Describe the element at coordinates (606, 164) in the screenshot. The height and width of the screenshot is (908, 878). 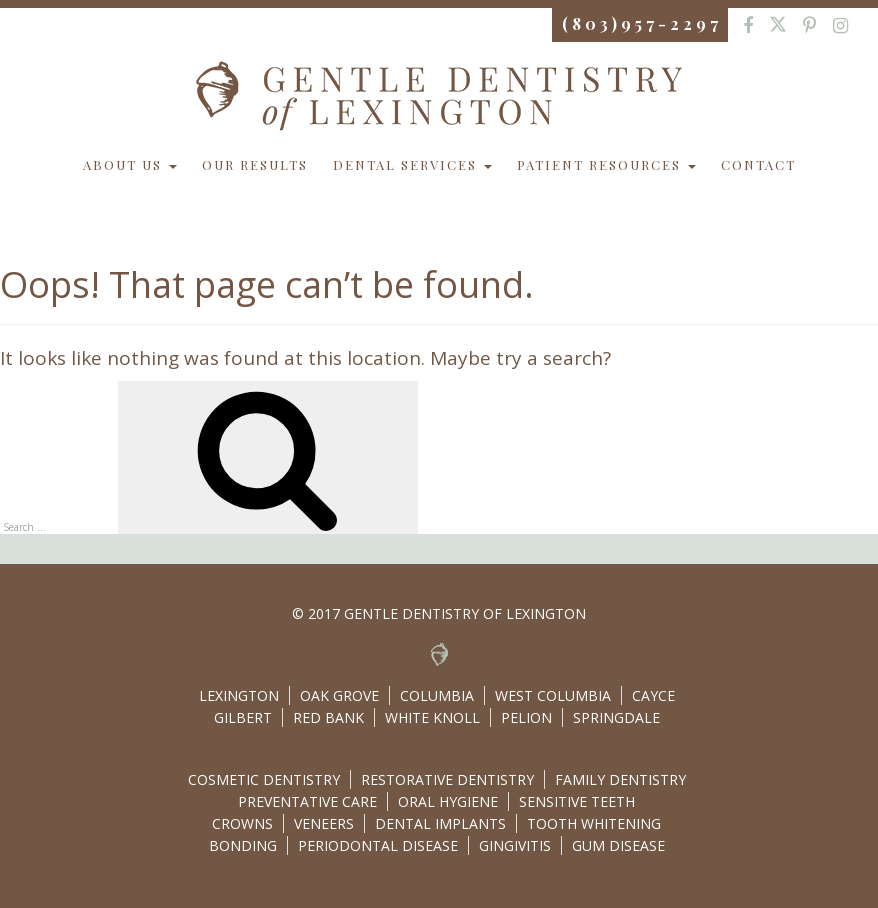
I see `Patient Resources` at that location.